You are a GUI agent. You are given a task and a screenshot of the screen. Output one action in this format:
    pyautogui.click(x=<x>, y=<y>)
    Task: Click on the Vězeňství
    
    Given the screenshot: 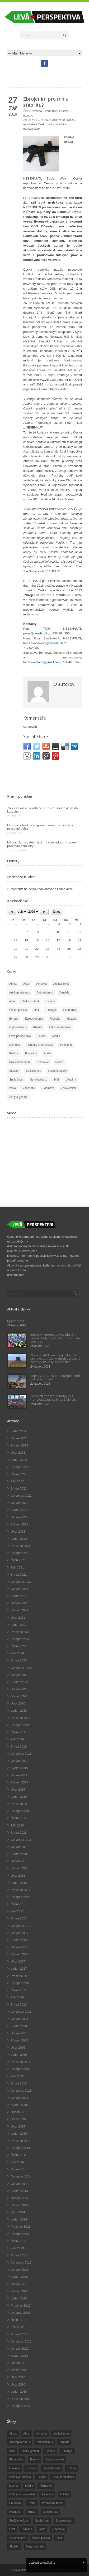 What is the action you would take?
    pyautogui.click(x=29, y=1088)
    